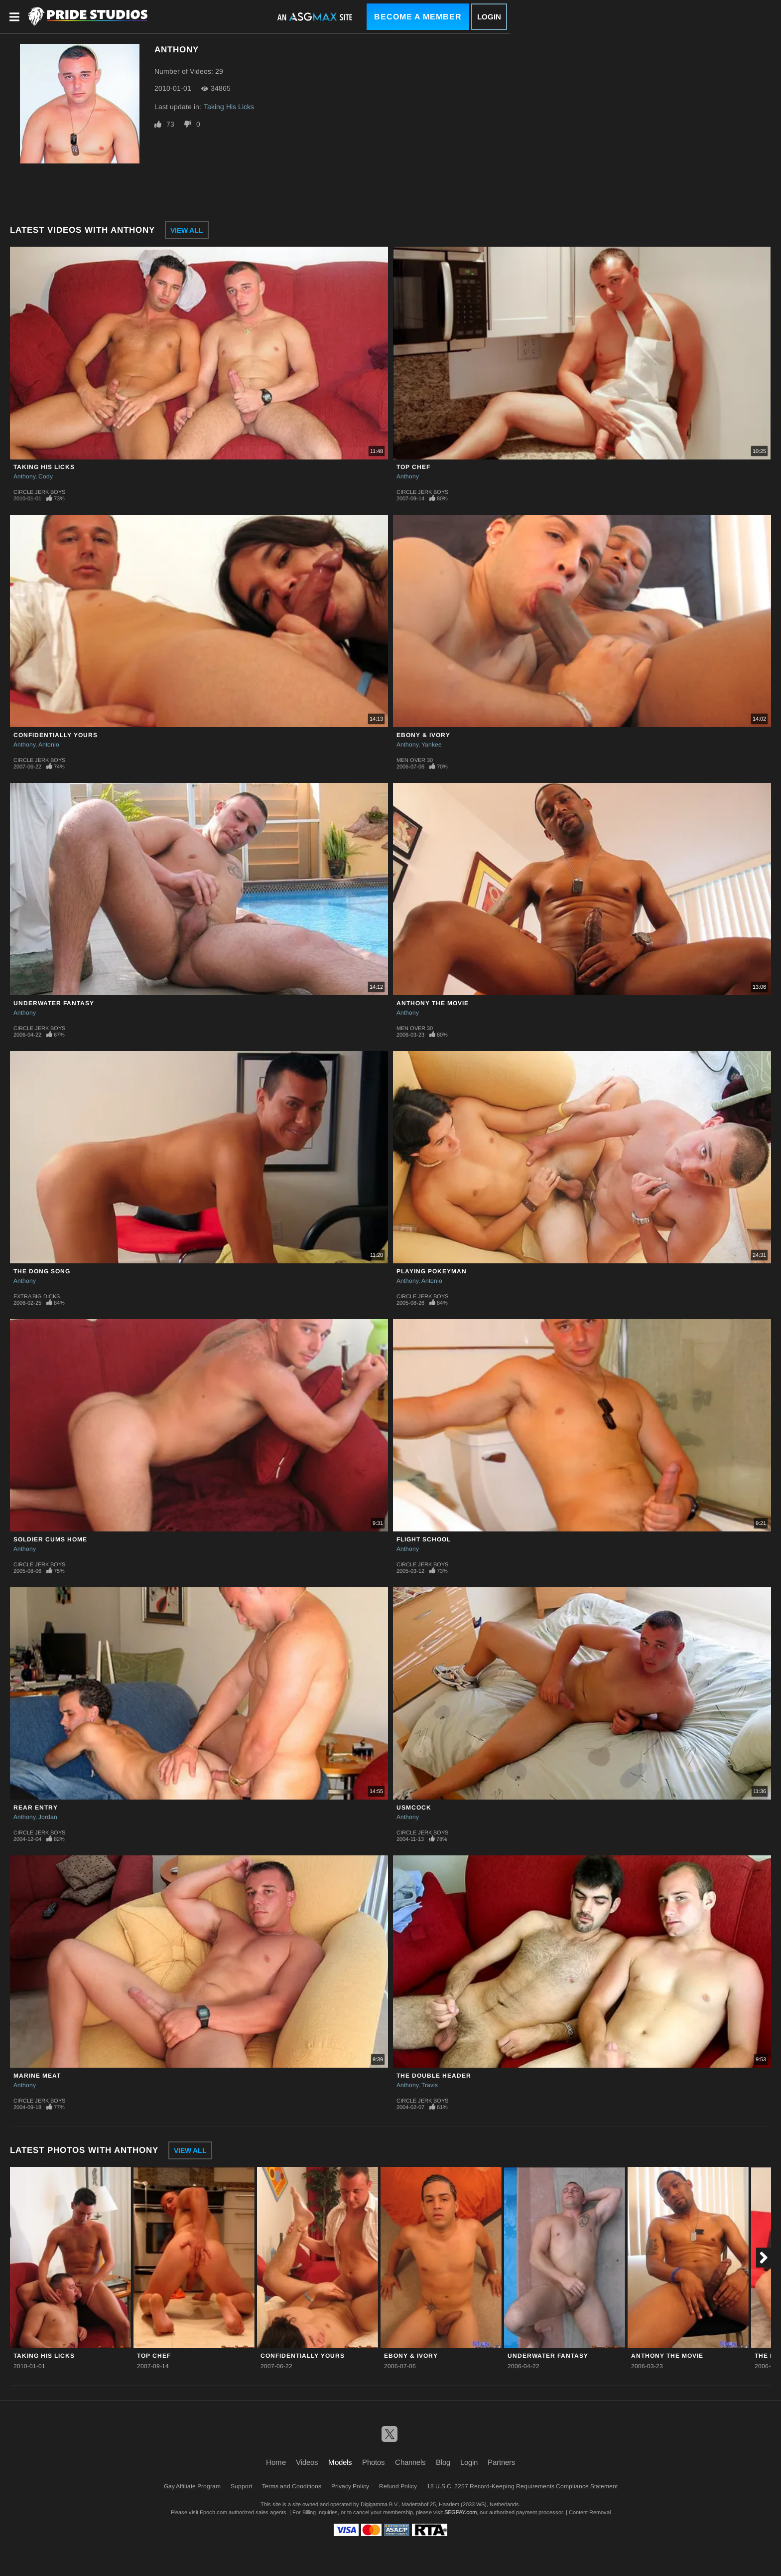 The width and height of the screenshot is (781, 2576). Describe the element at coordinates (45, 476) in the screenshot. I see `Cody` at that location.